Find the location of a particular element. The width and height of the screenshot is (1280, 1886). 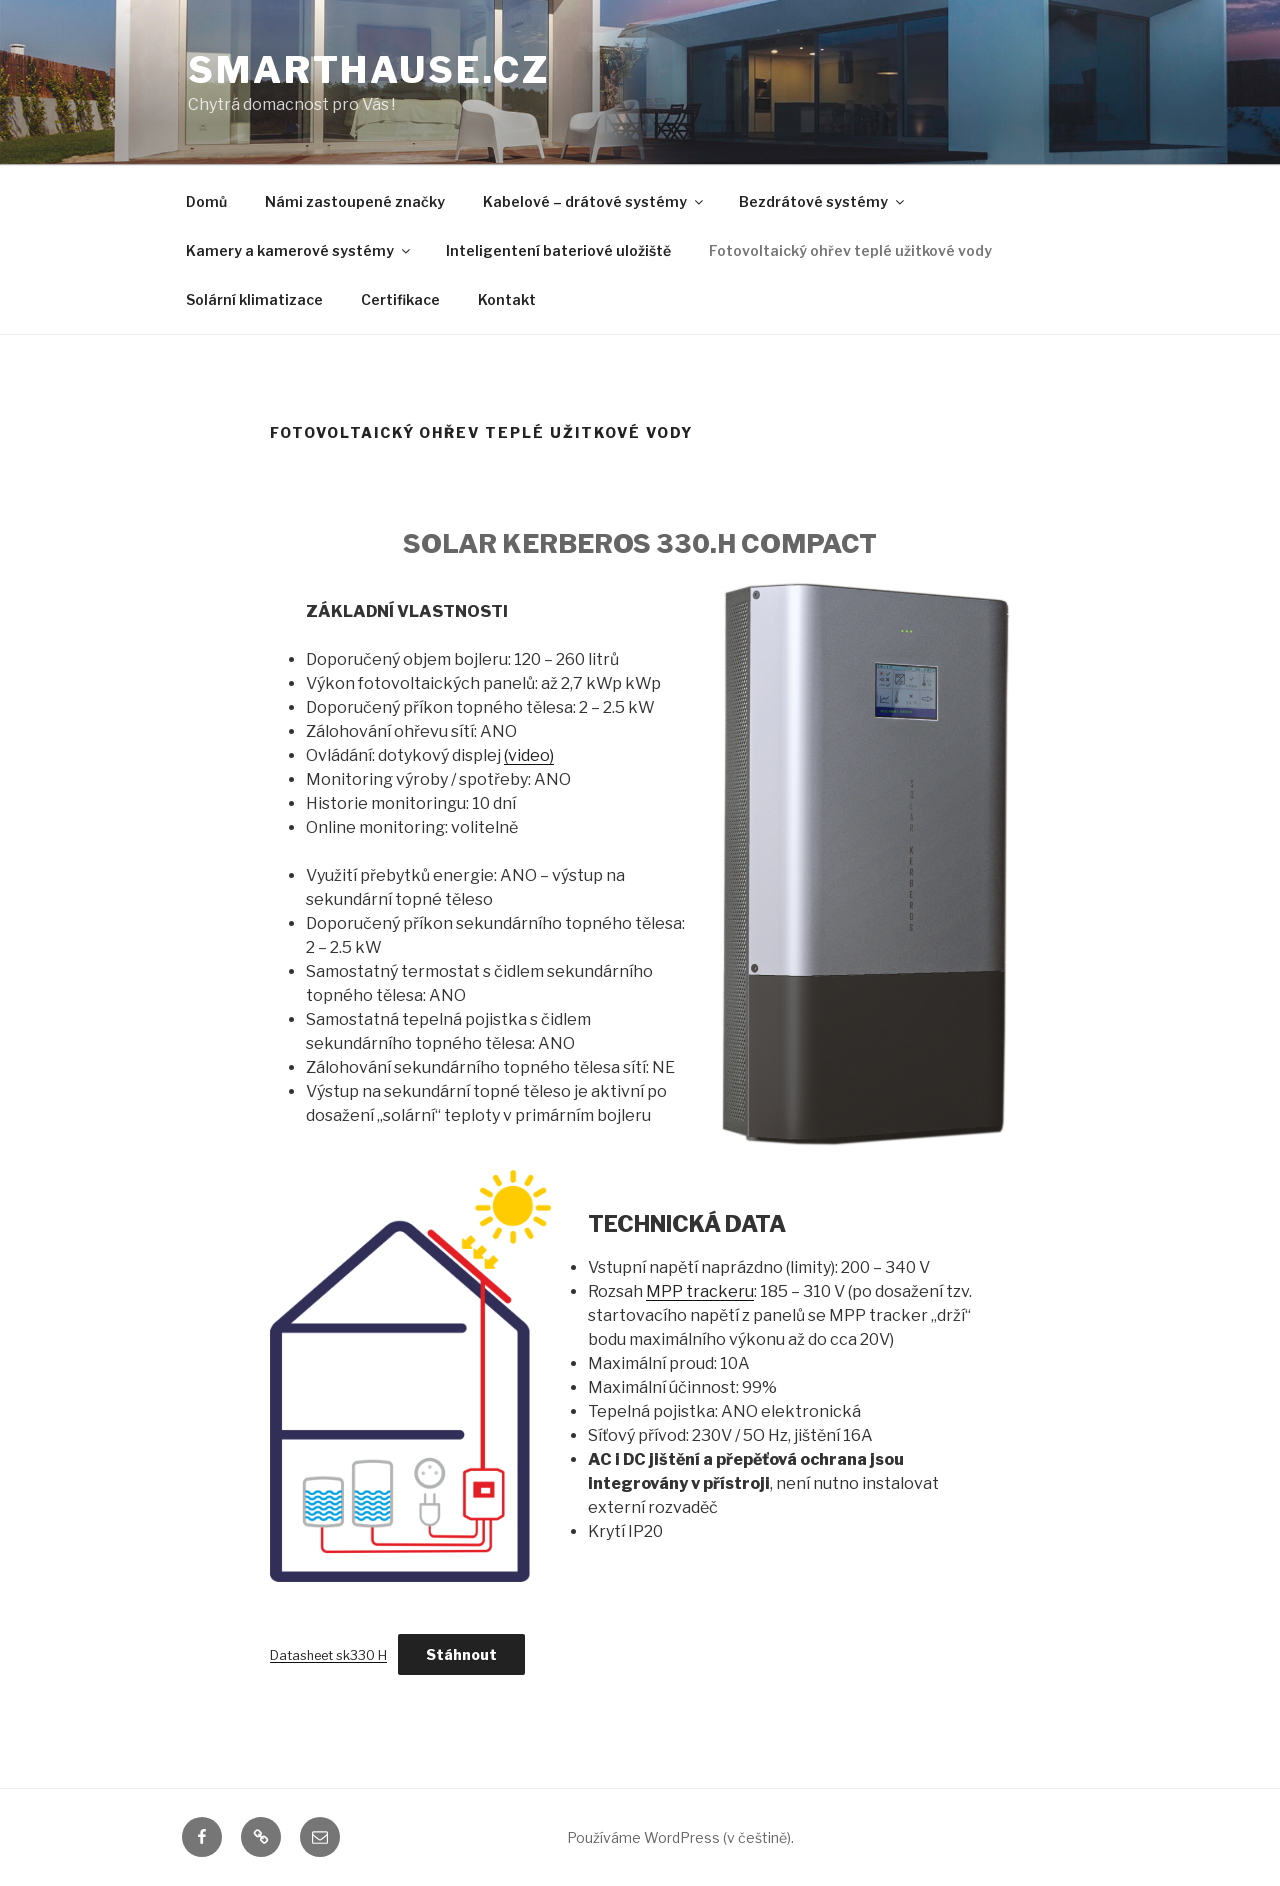

Bezdrátové systémy is located at coordinates (823, 201).